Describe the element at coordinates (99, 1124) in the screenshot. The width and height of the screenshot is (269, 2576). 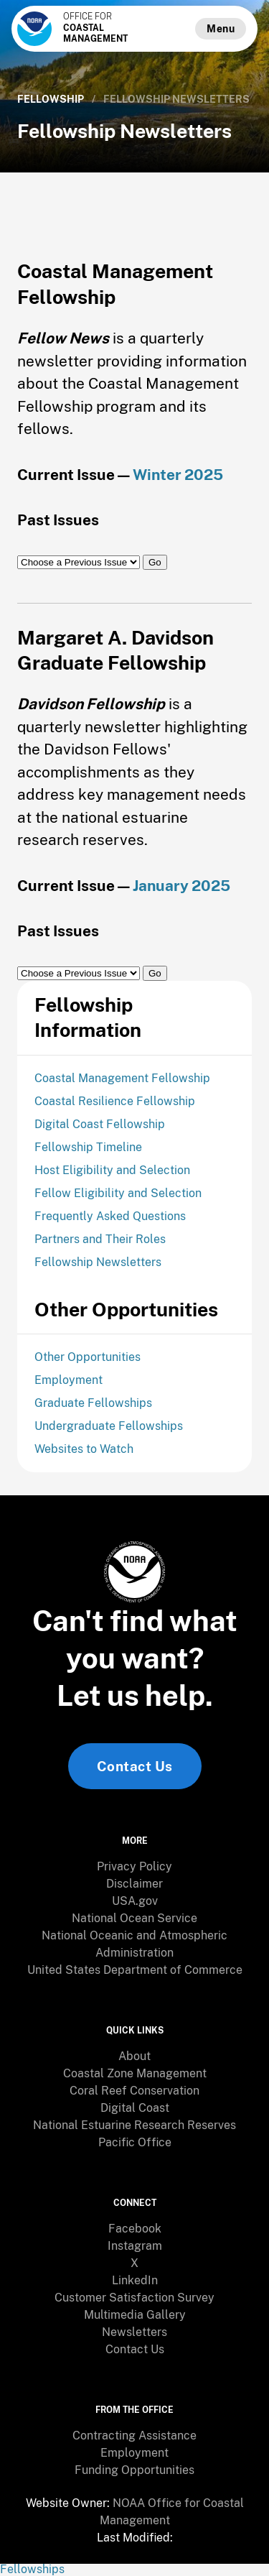
I see `Digital Coast Fellowship` at that location.